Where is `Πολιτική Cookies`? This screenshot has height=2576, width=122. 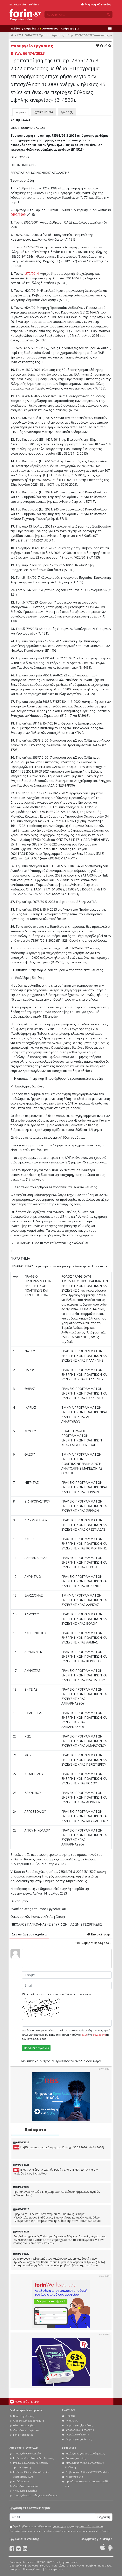 Πολιτική Cookies is located at coordinates (32, 2569).